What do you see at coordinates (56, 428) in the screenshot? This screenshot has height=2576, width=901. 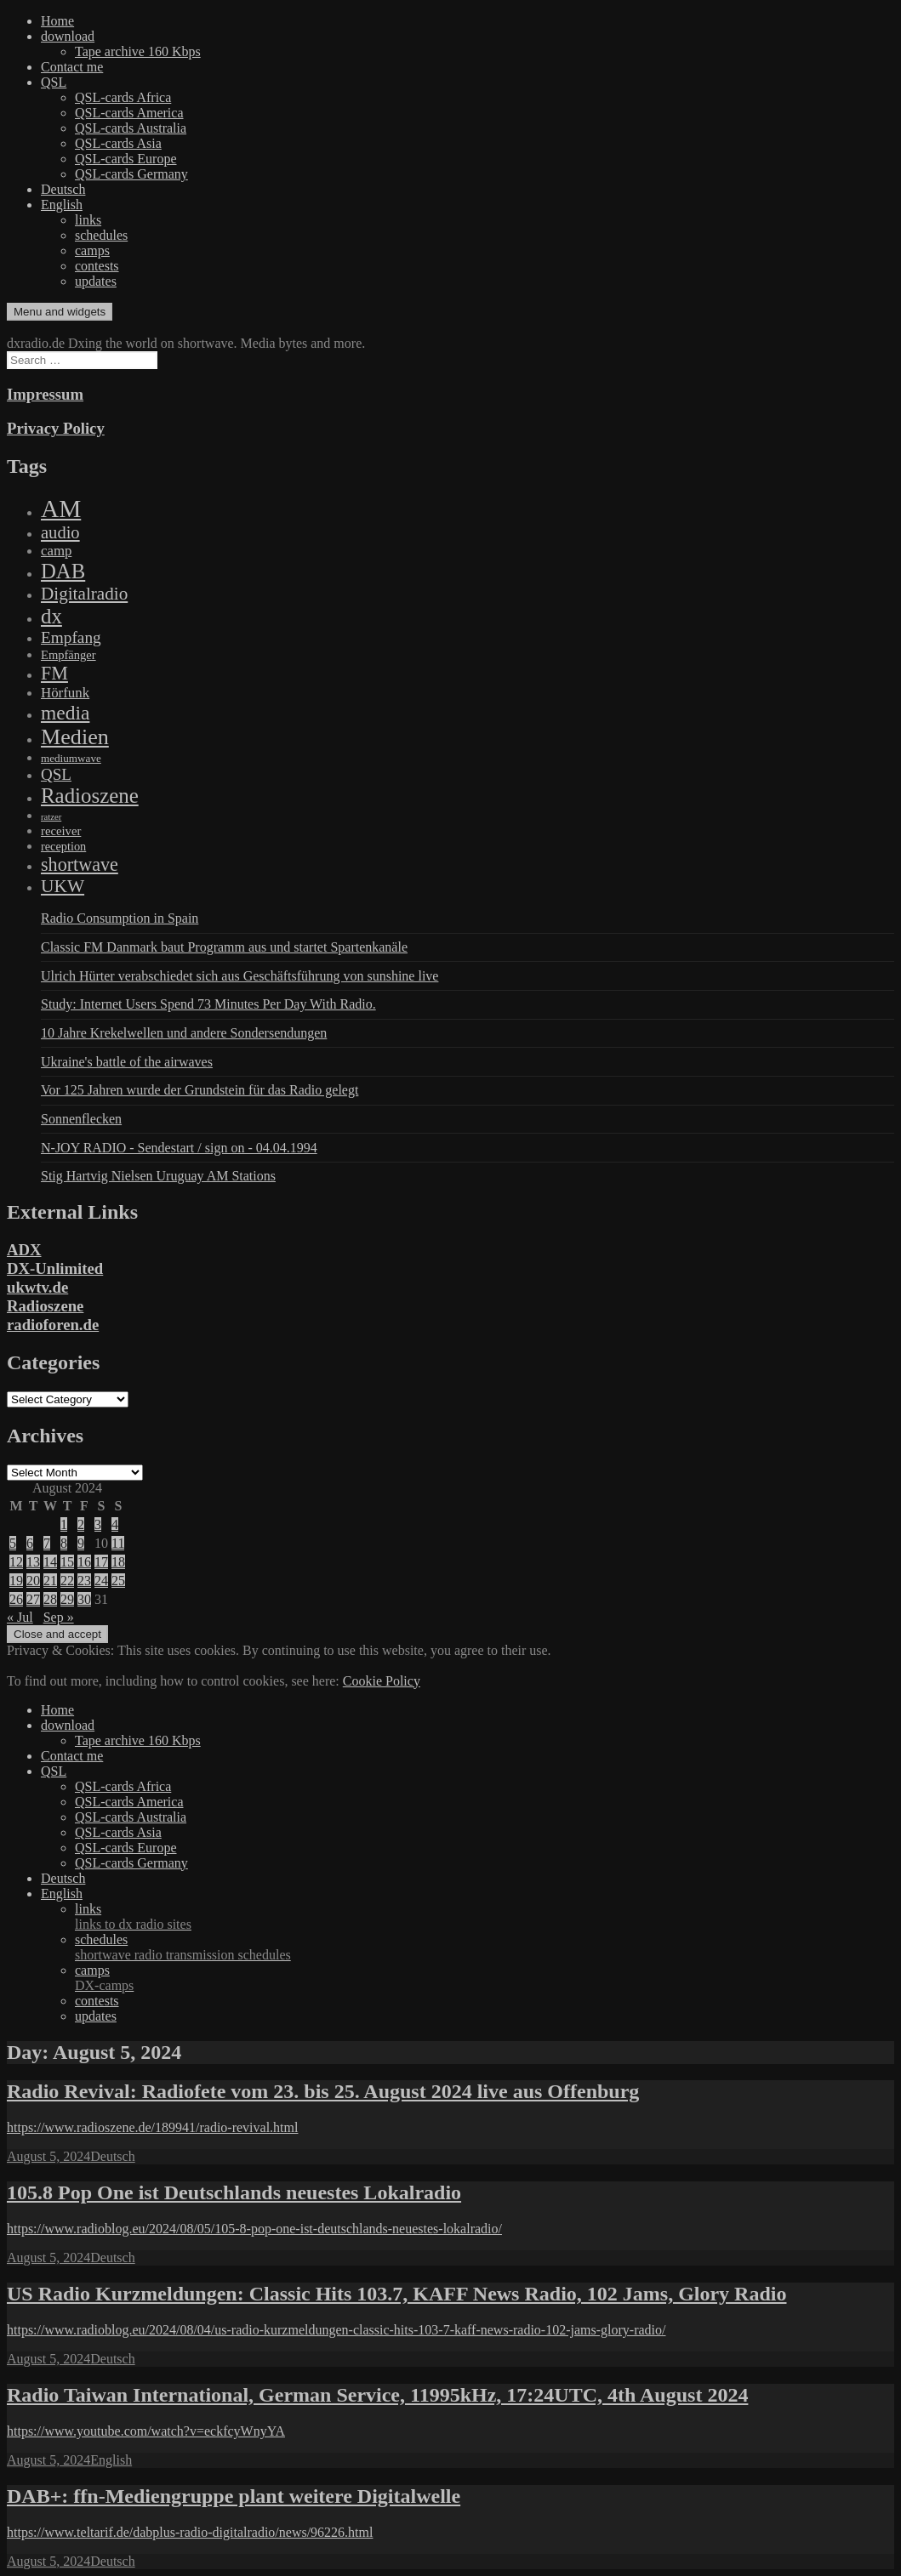 I see `Privacy Policy` at bounding box center [56, 428].